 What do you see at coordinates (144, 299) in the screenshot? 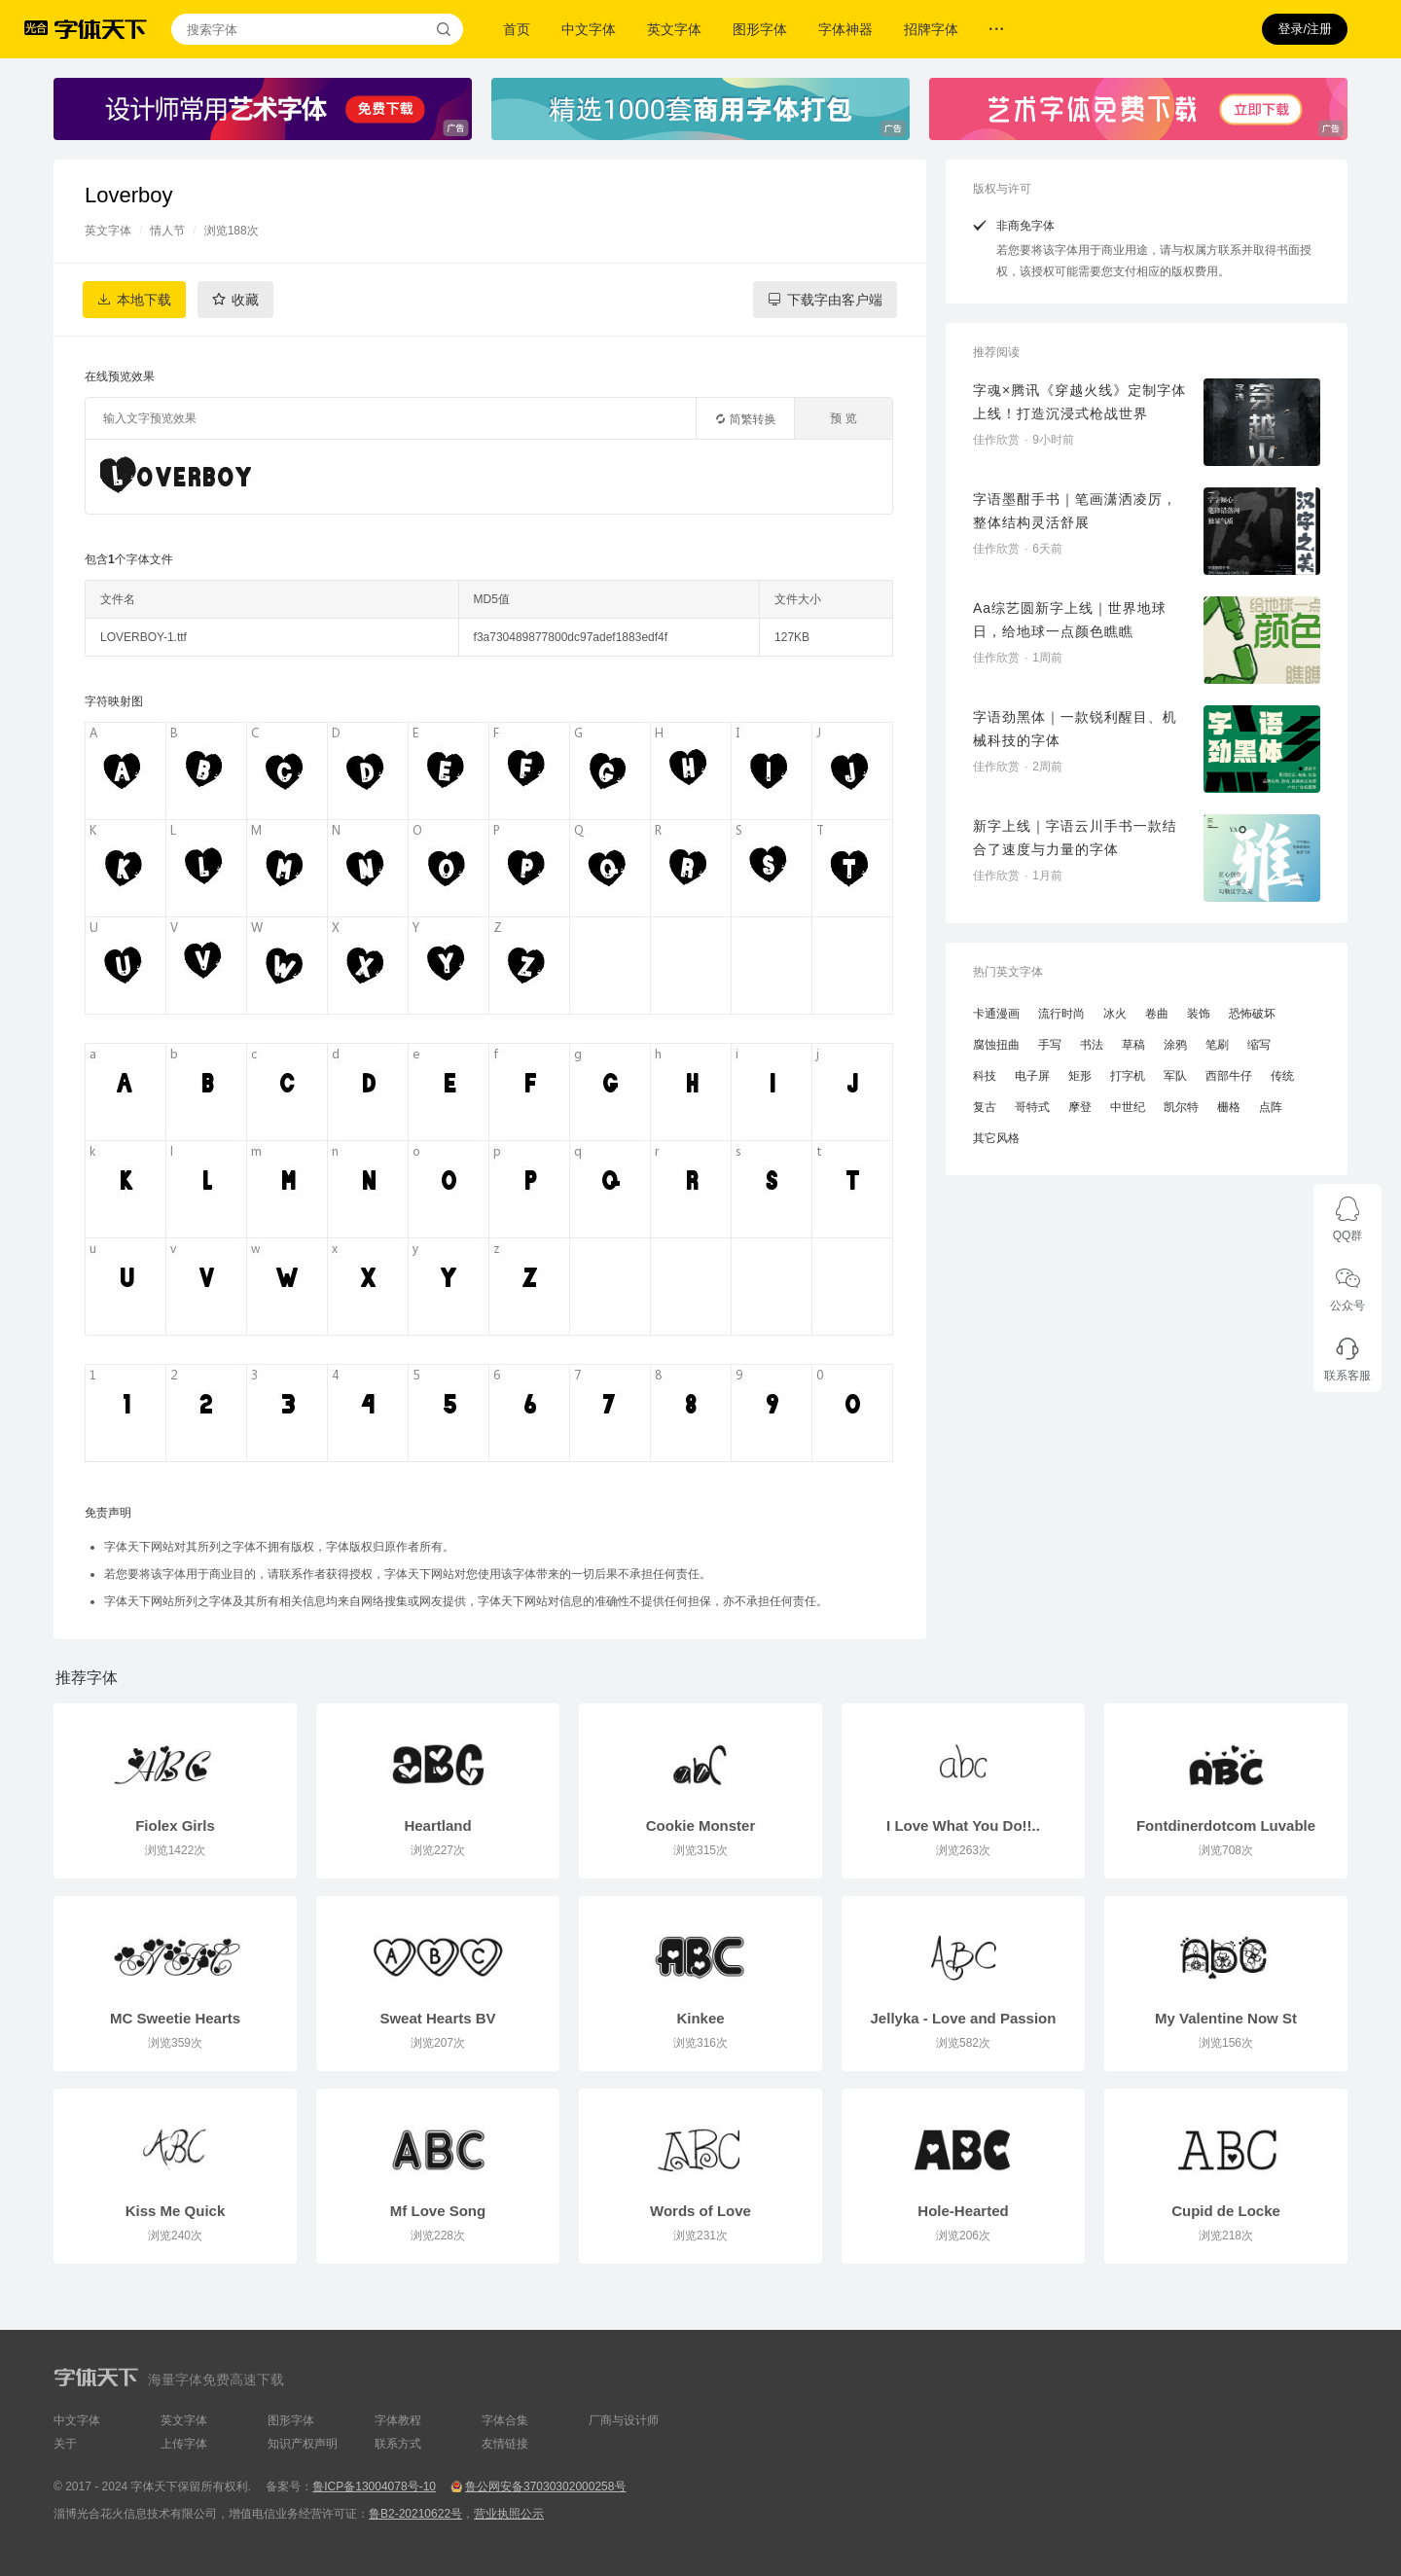
I see `本地下载` at bounding box center [144, 299].